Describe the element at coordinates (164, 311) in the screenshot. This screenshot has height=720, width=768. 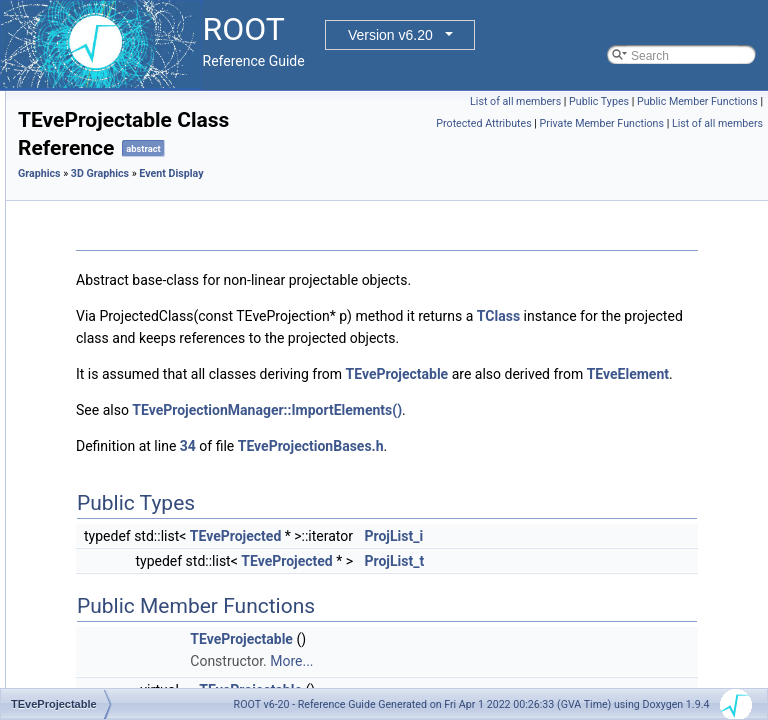
I see `TEvePointSetArrayEditor` at that location.